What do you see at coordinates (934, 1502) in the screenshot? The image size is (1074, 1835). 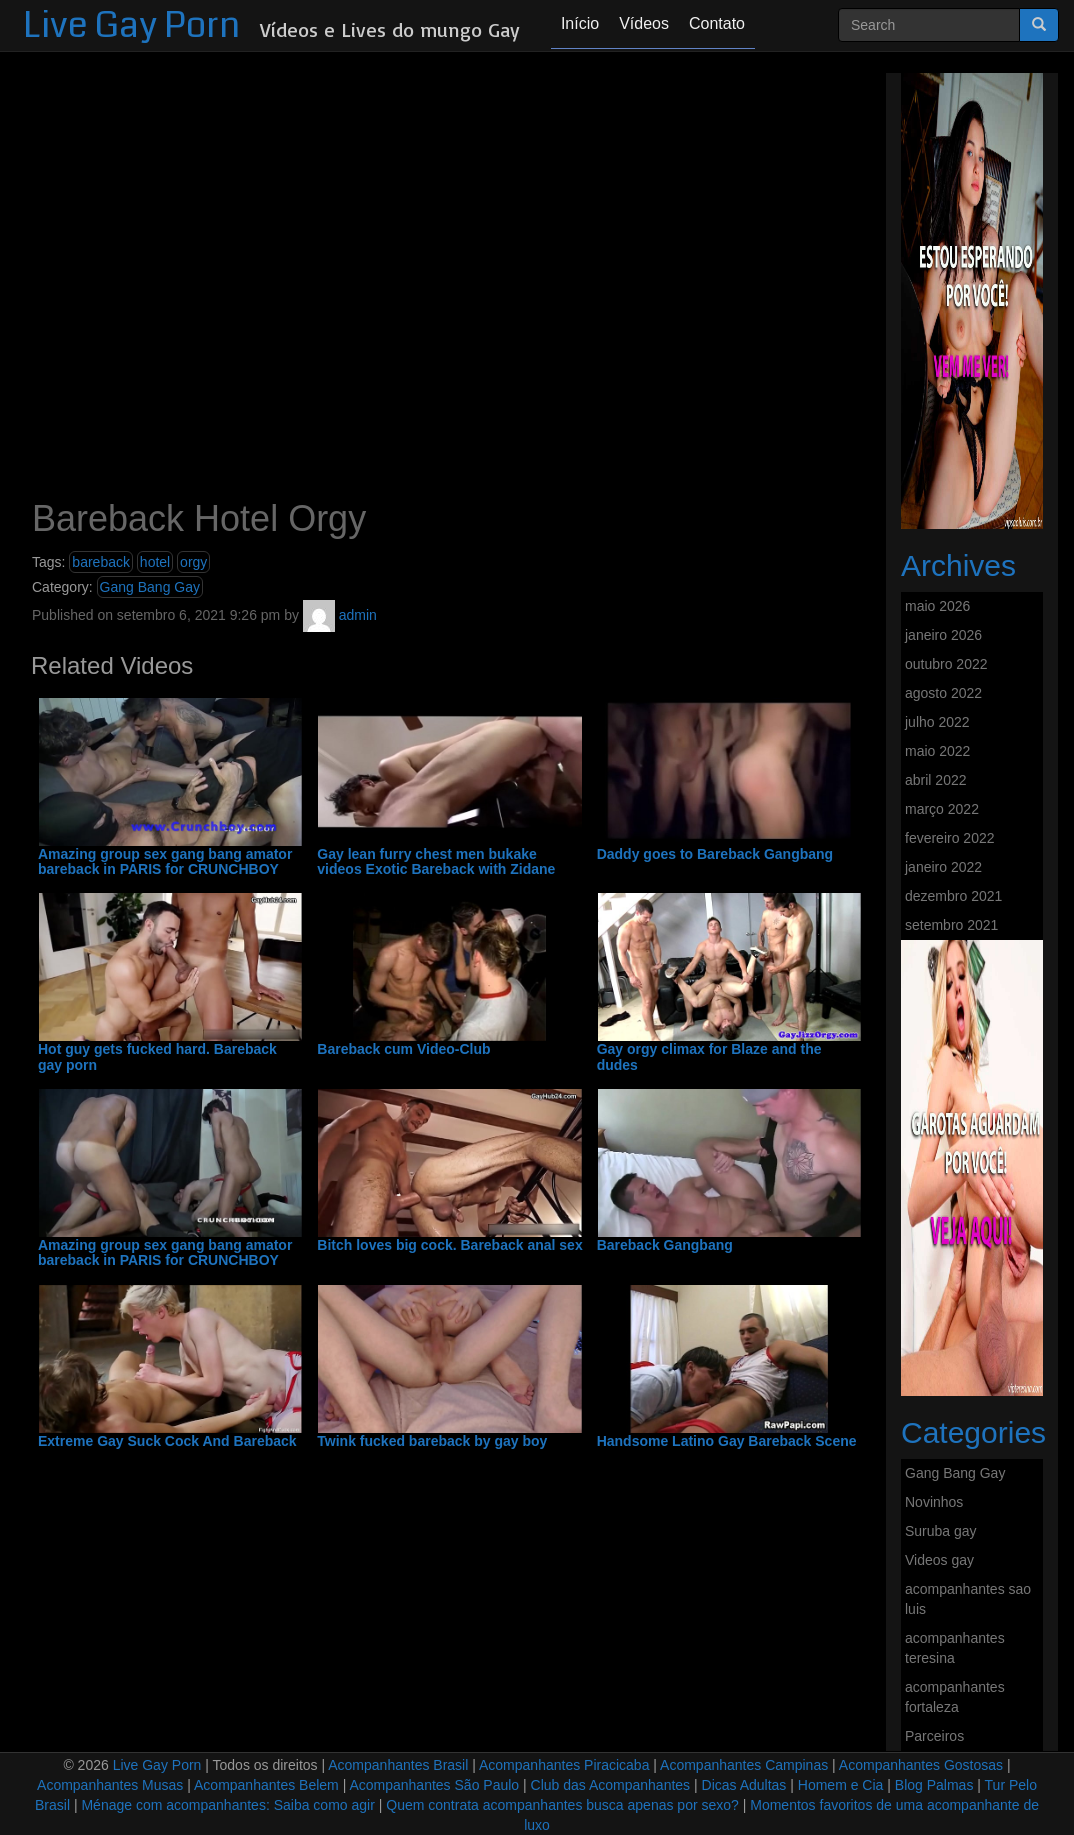 I see `Novinhos` at bounding box center [934, 1502].